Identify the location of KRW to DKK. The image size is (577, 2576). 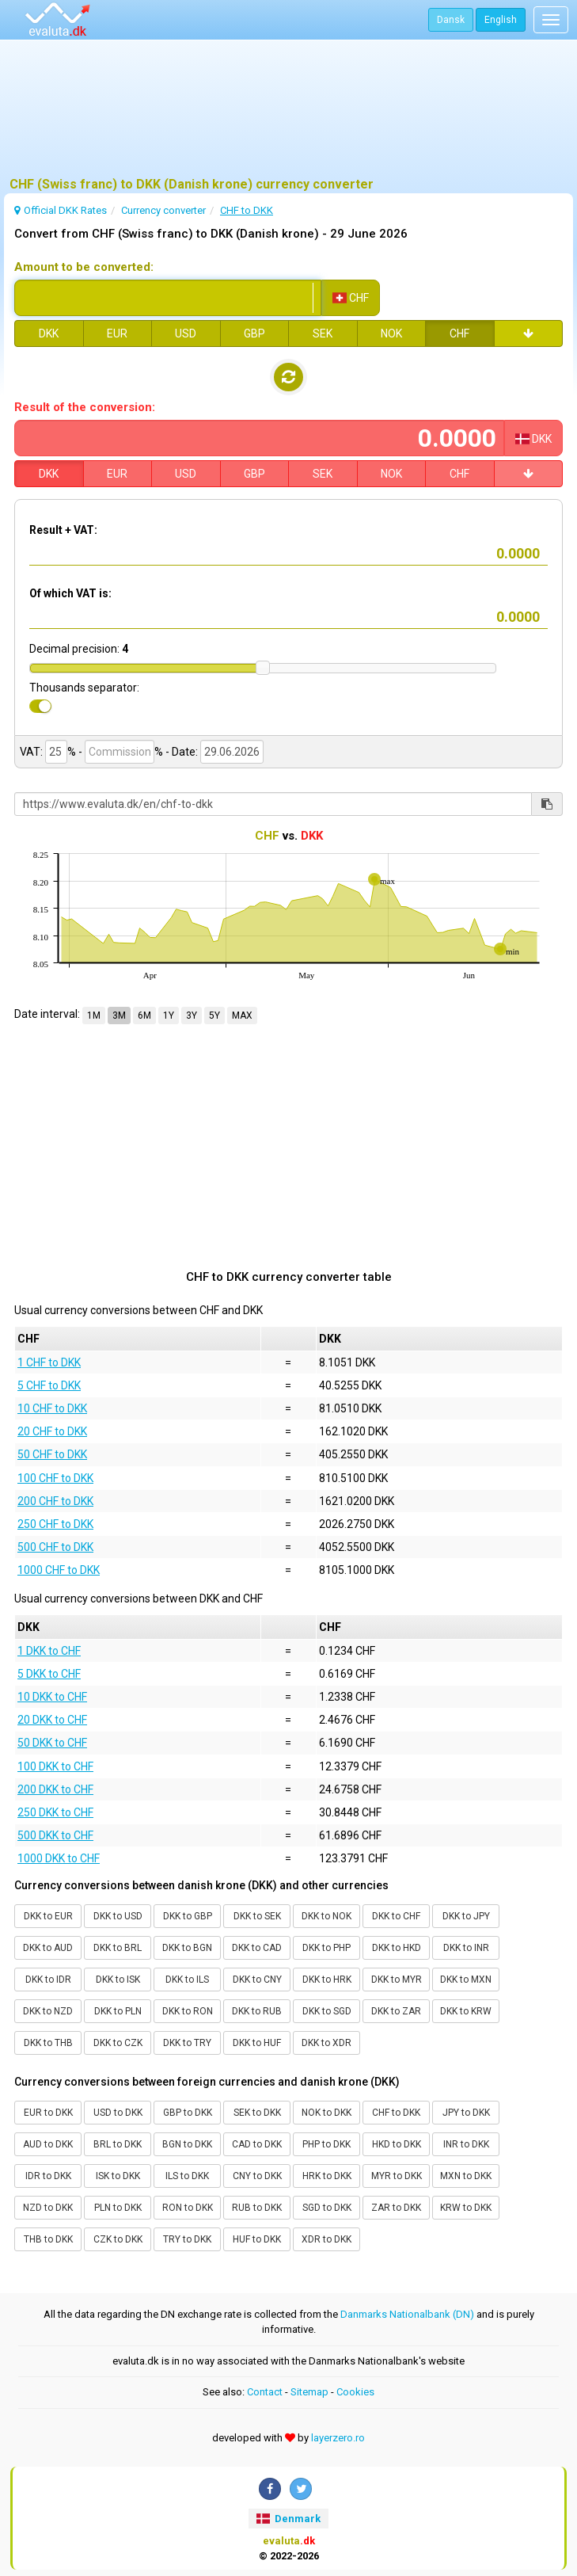
(466, 2207).